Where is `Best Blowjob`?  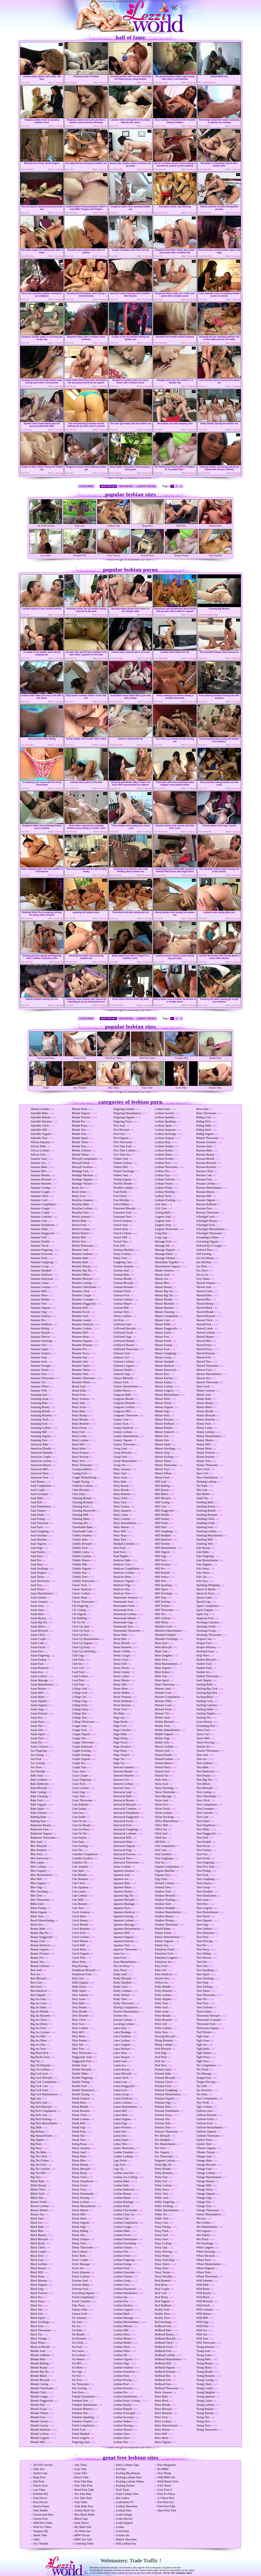
Best Blowjob is located at coordinates (38, 1978).